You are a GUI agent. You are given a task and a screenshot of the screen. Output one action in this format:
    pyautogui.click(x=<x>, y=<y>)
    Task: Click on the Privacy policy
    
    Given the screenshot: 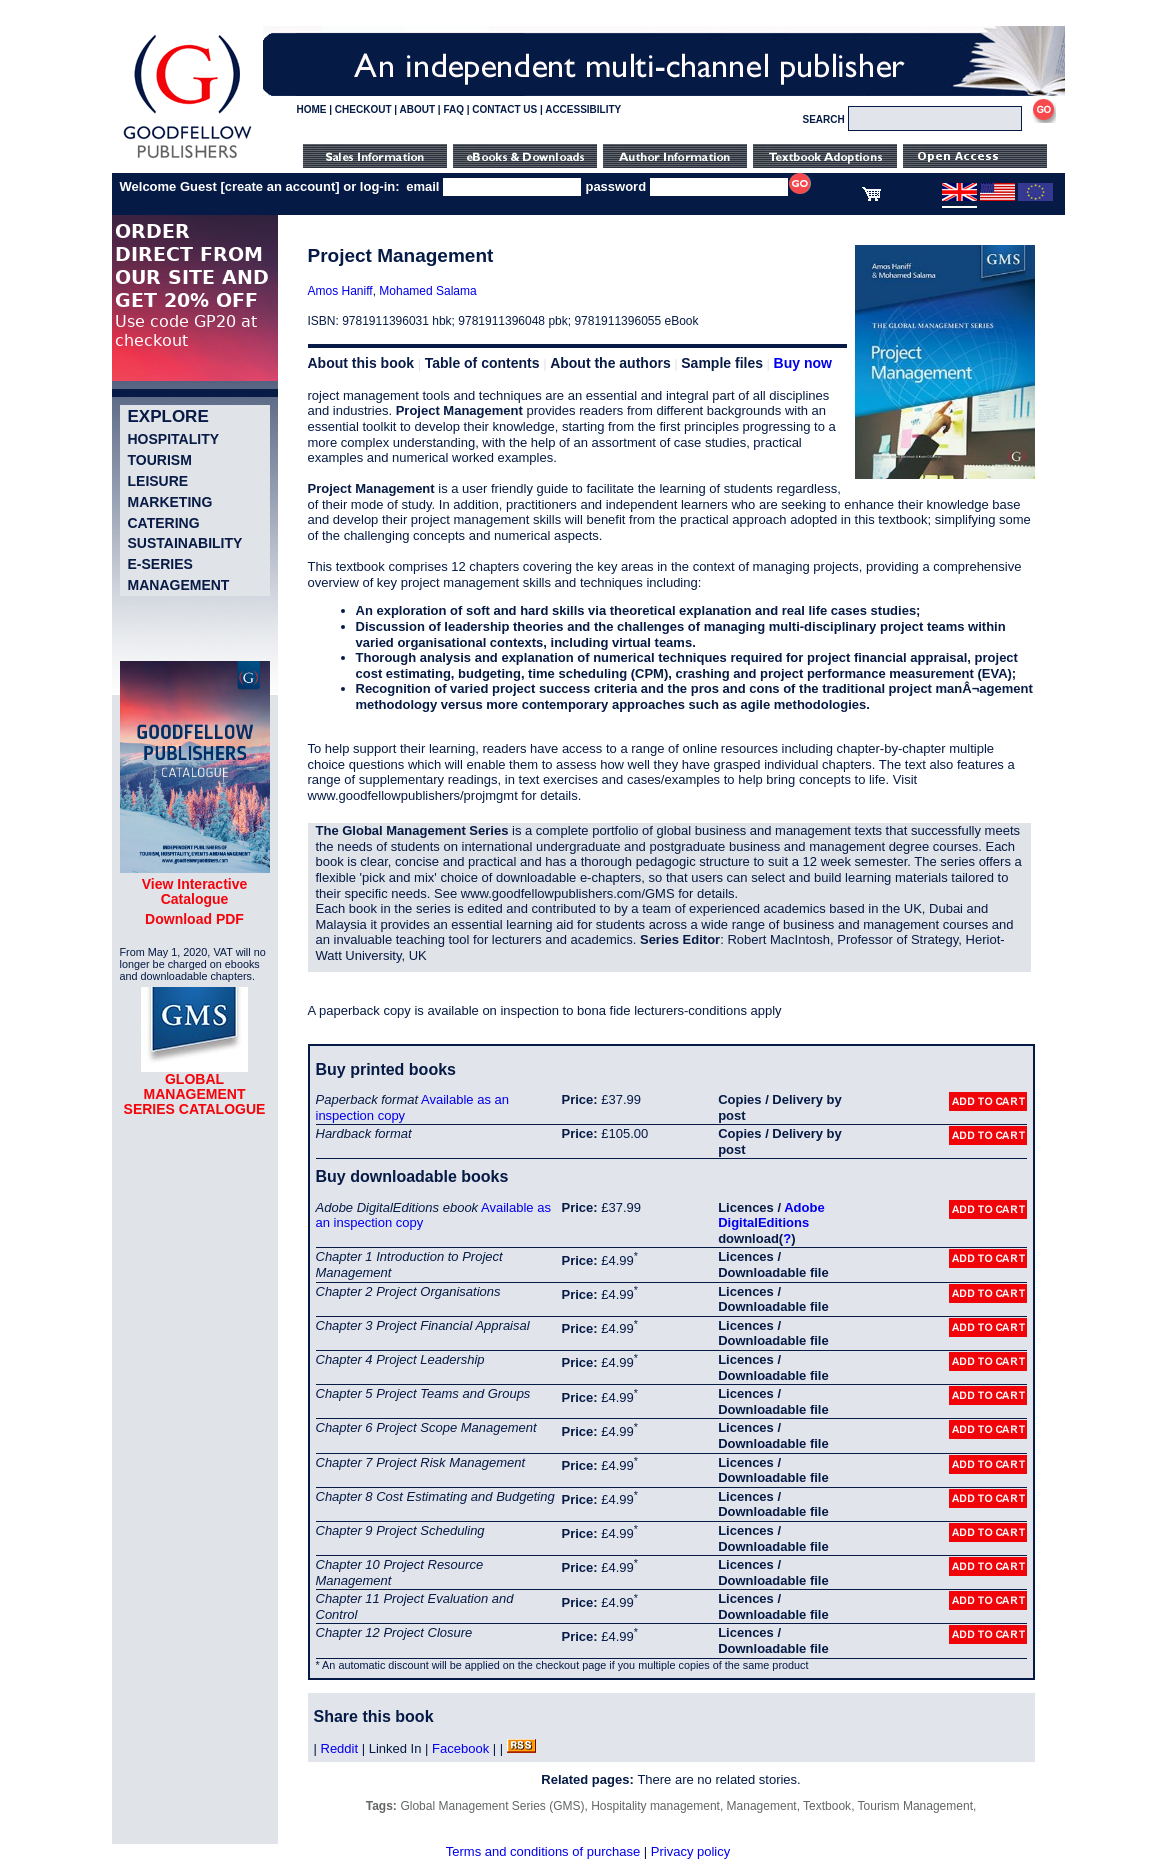 What is the action you would take?
    pyautogui.click(x=690, y=1851)
    